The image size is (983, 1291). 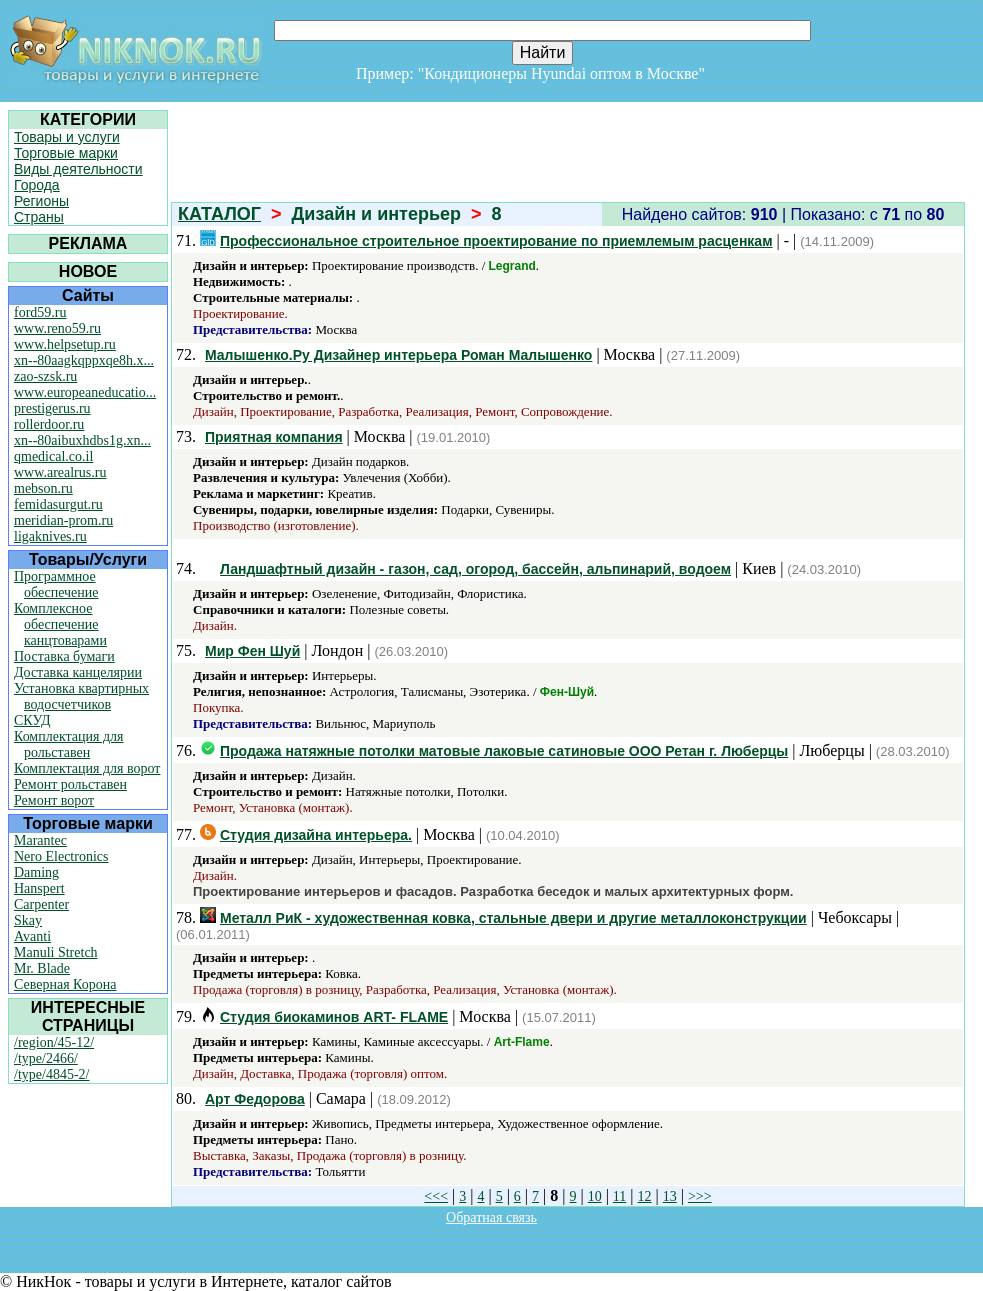 I want to click on Комплектация для рольставен, so click(x=69, y=744).